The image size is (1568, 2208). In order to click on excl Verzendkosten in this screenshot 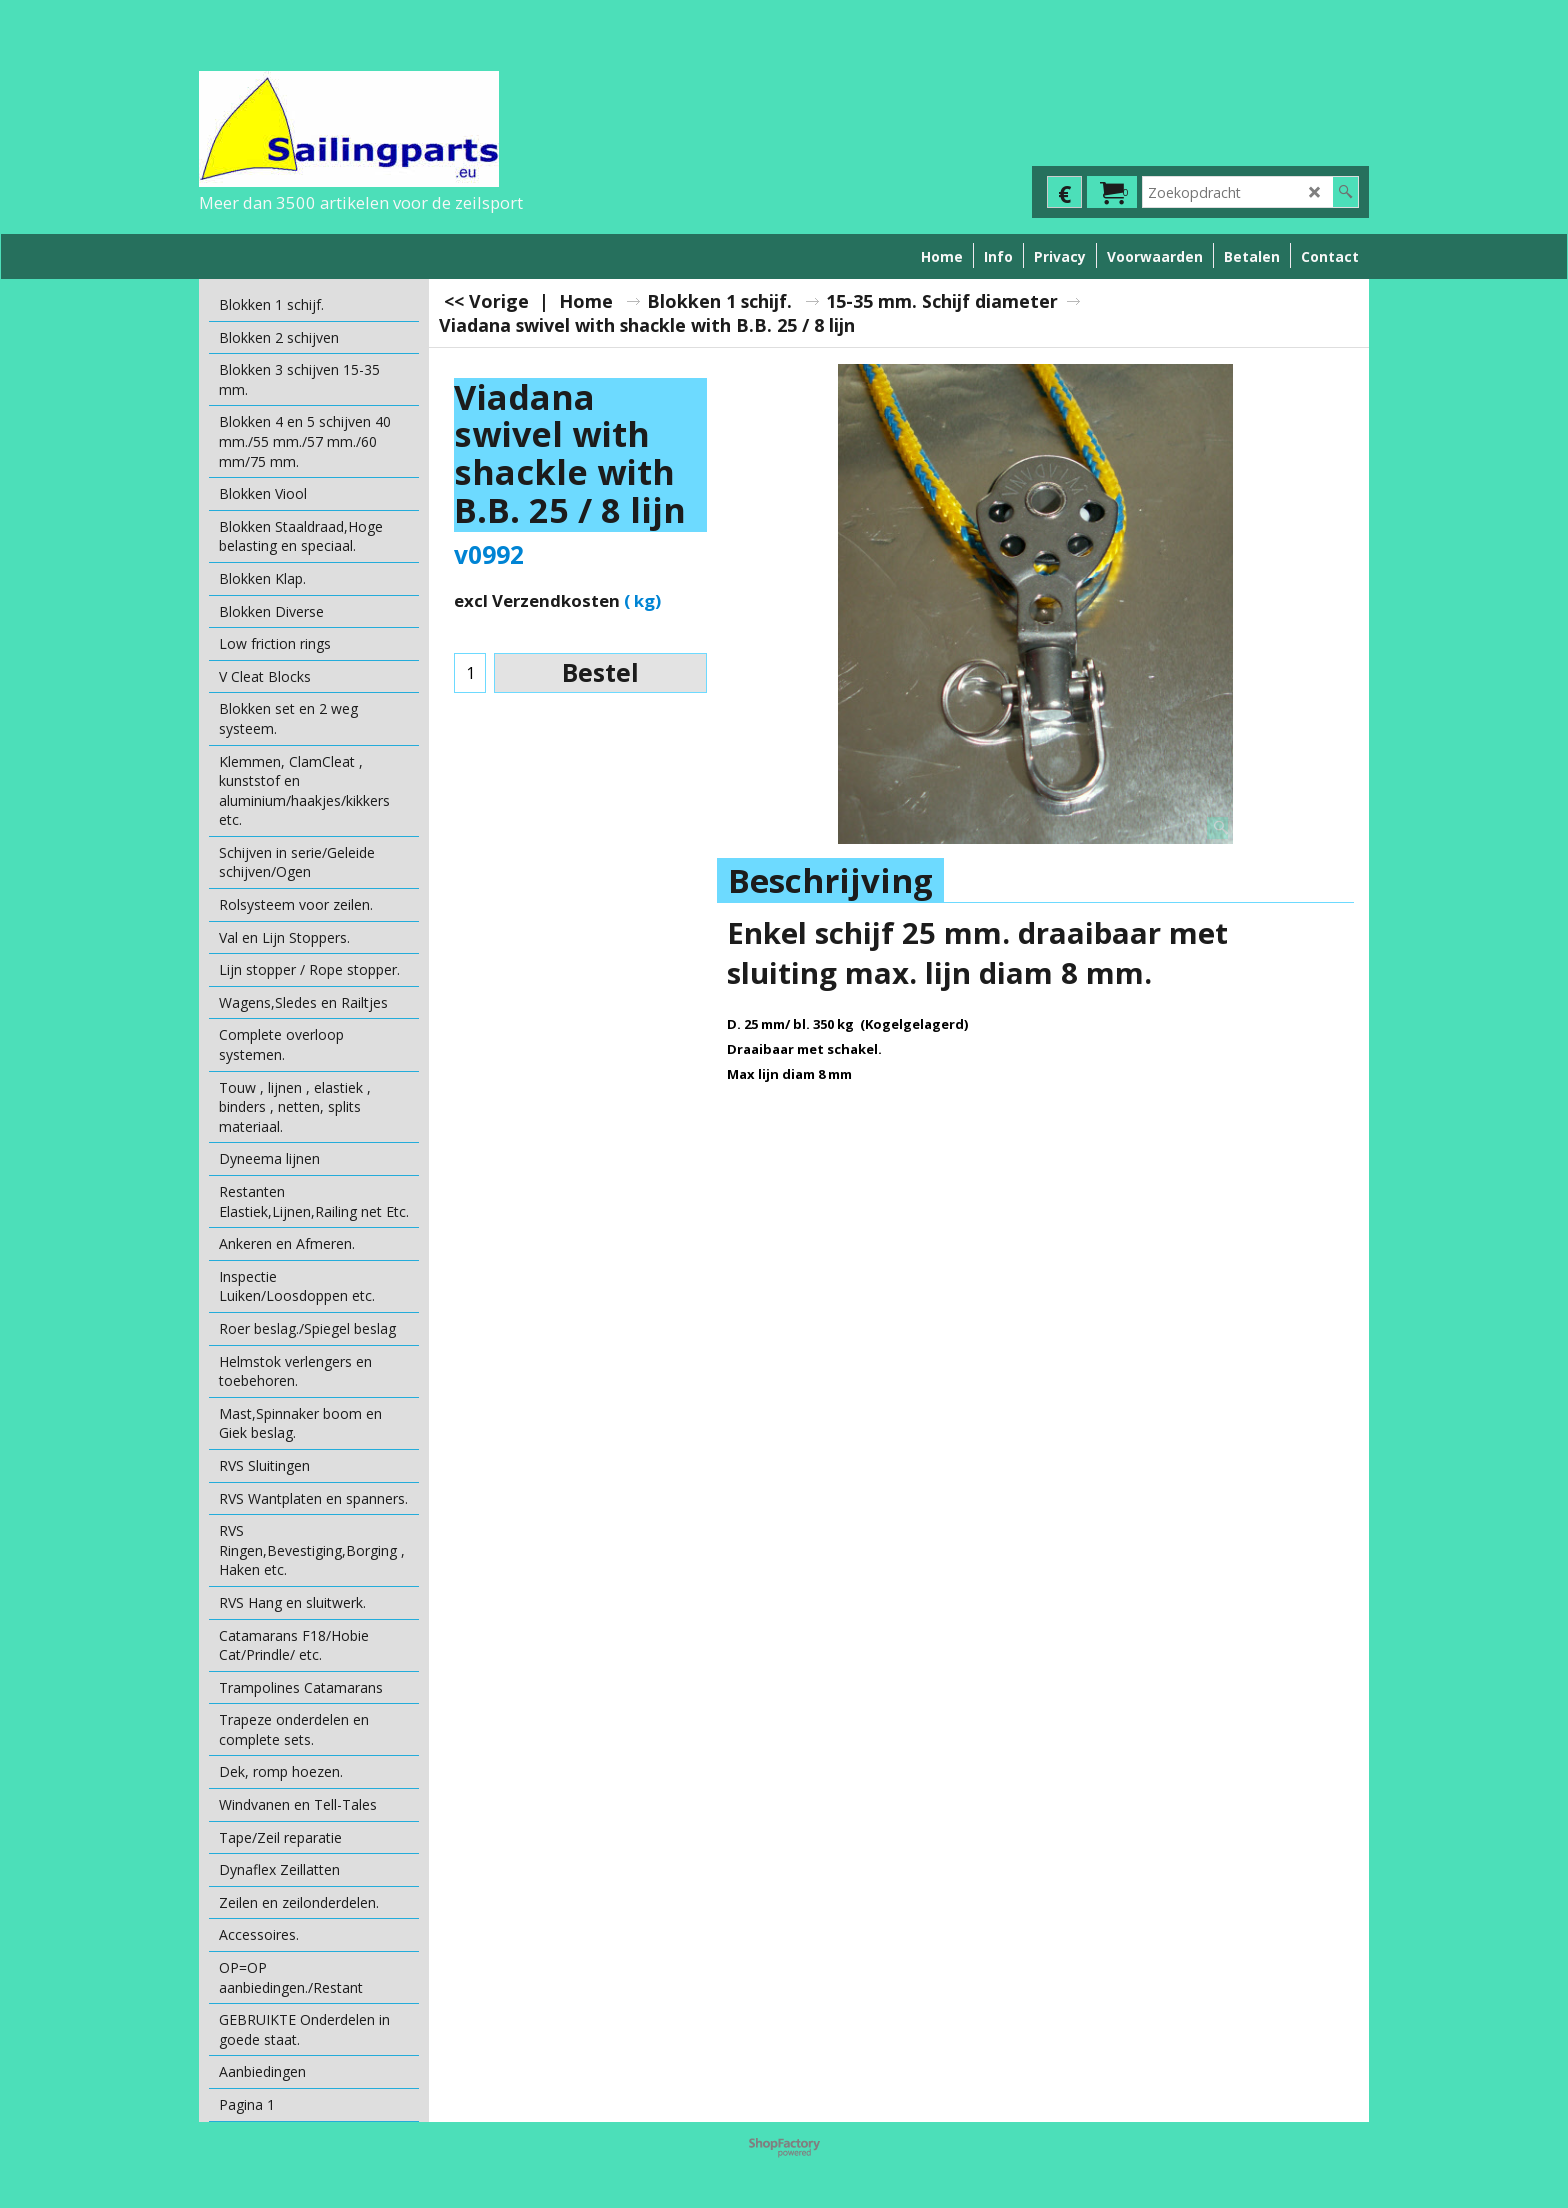, I will do `click(537, 600)`.